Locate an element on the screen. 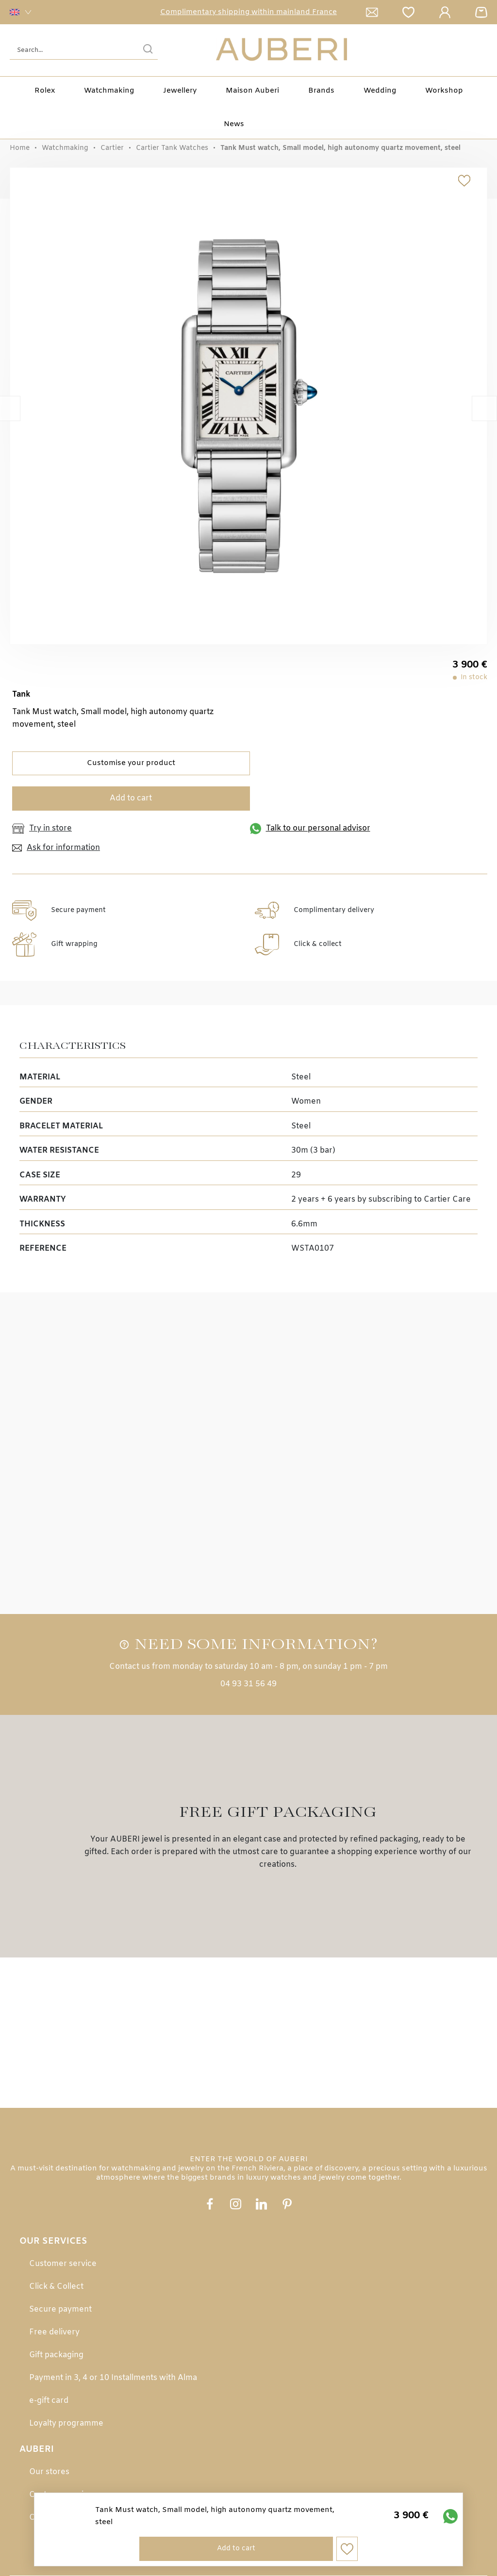 This screenshot has height=2576, width=497. [Rolex] is located at coordinates (485, 50).